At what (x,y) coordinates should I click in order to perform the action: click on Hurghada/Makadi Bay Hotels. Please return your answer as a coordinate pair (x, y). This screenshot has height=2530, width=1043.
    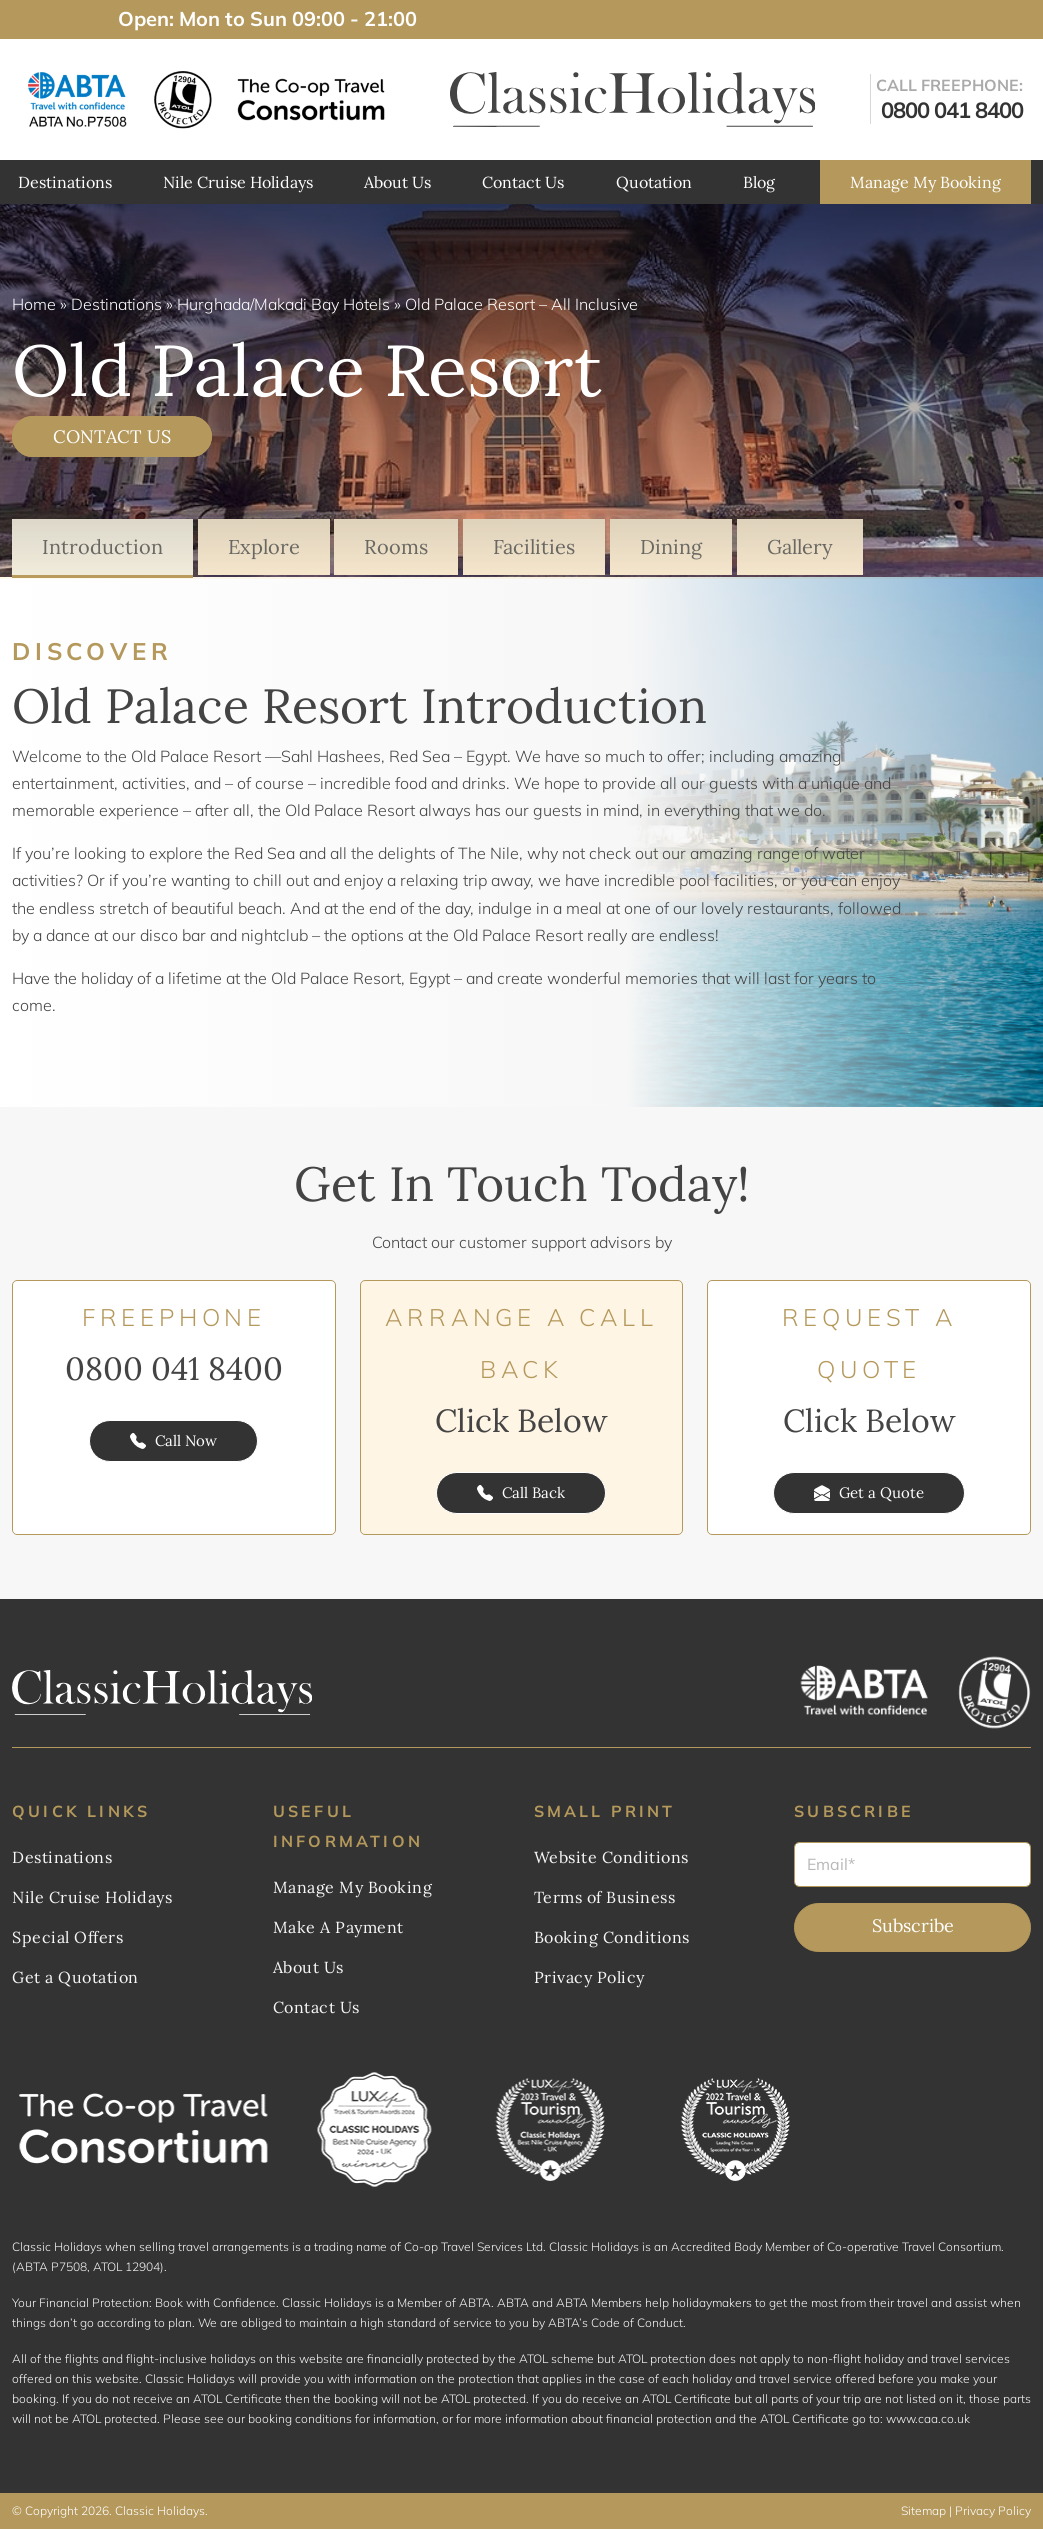
    Looking at the image, I should click on (283, 304).